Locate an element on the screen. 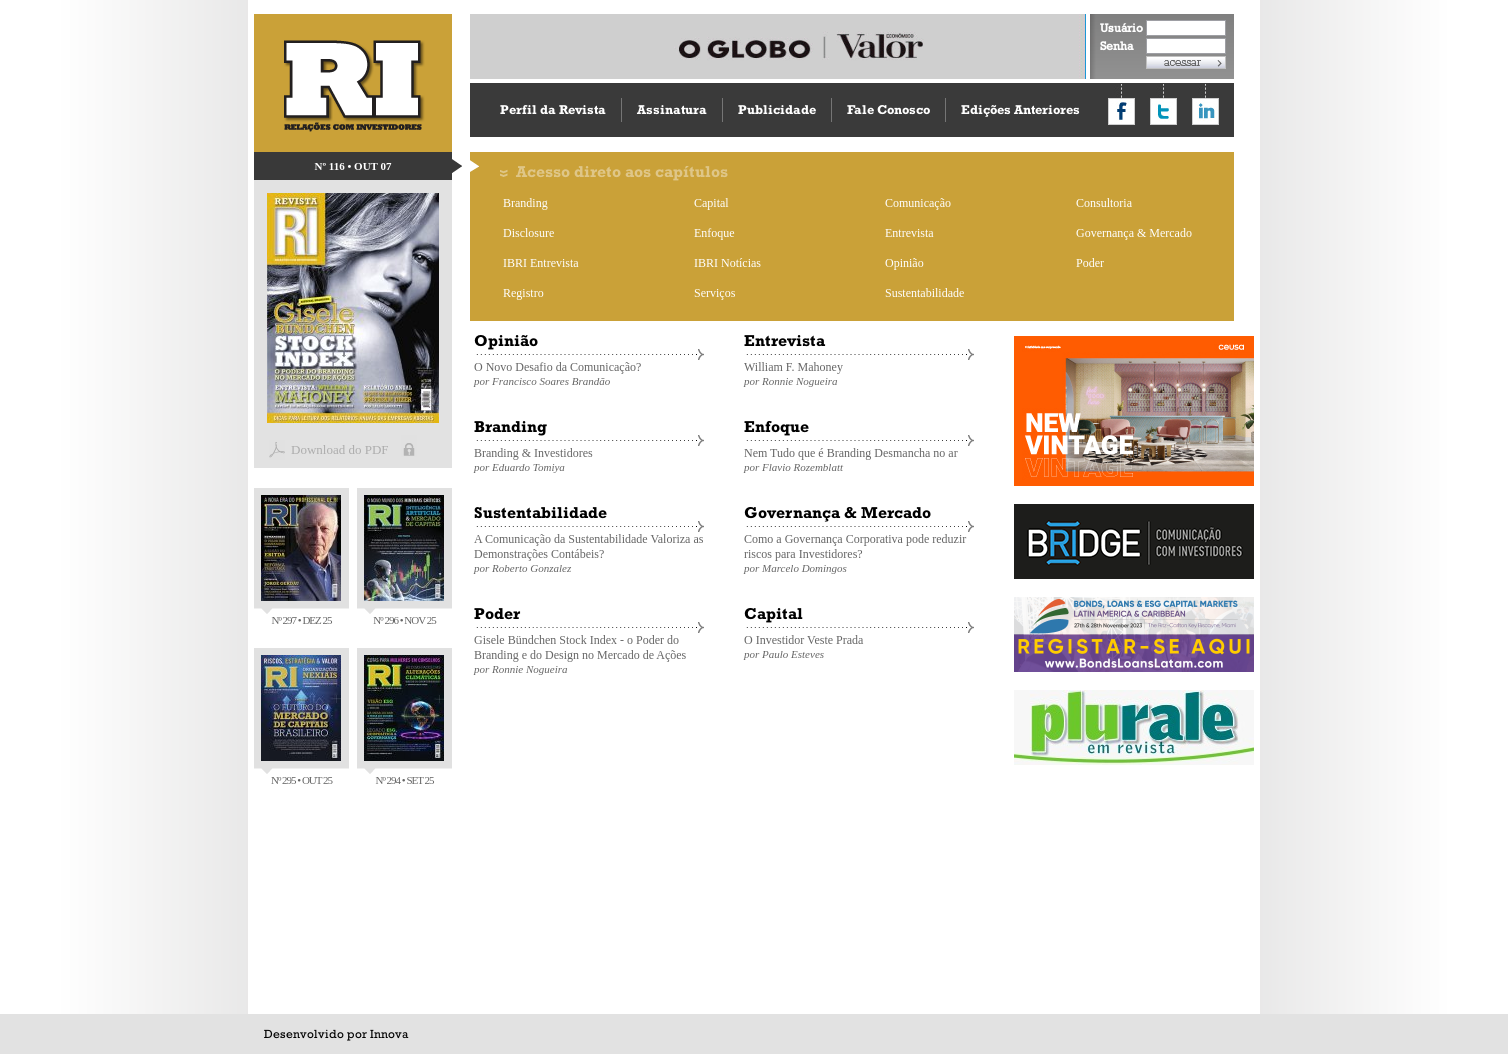 The height and width of the screenshot is (1054, 1508). Poder is located at coordinates (1090, 263).